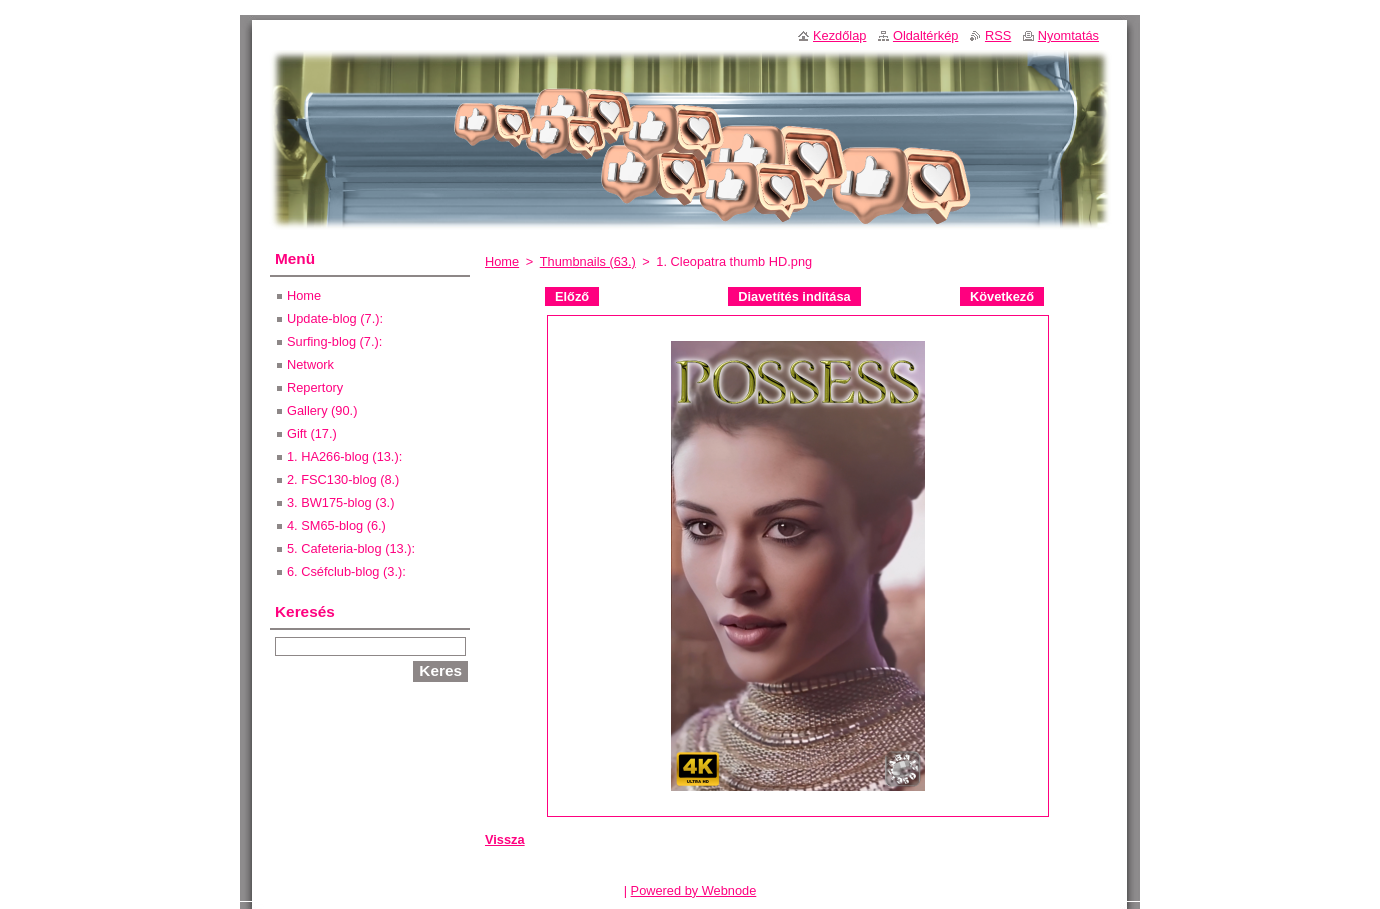  I want to click on Előző, so click(572, 296).